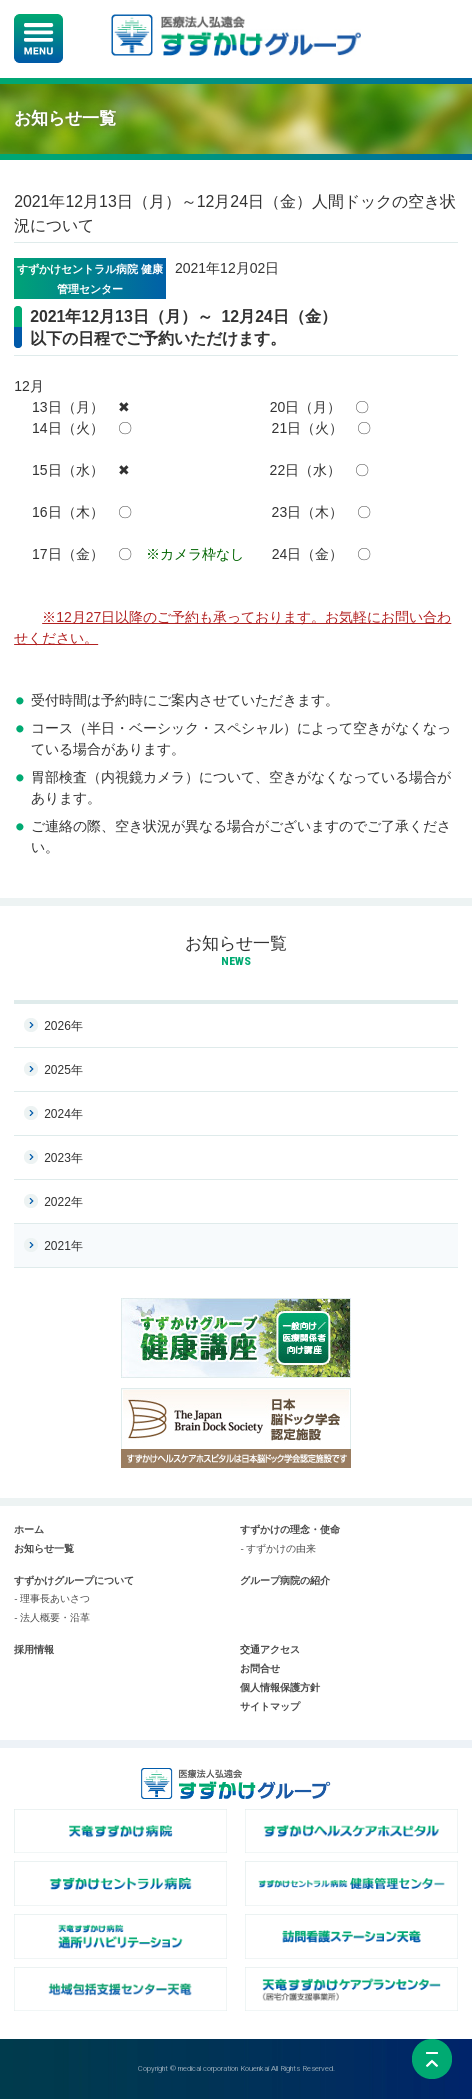 This screenshot has height=2099, width=472. Describe the element at coordinates (270, 1706) in the screenshot. I see `サイトマップ` at that location.